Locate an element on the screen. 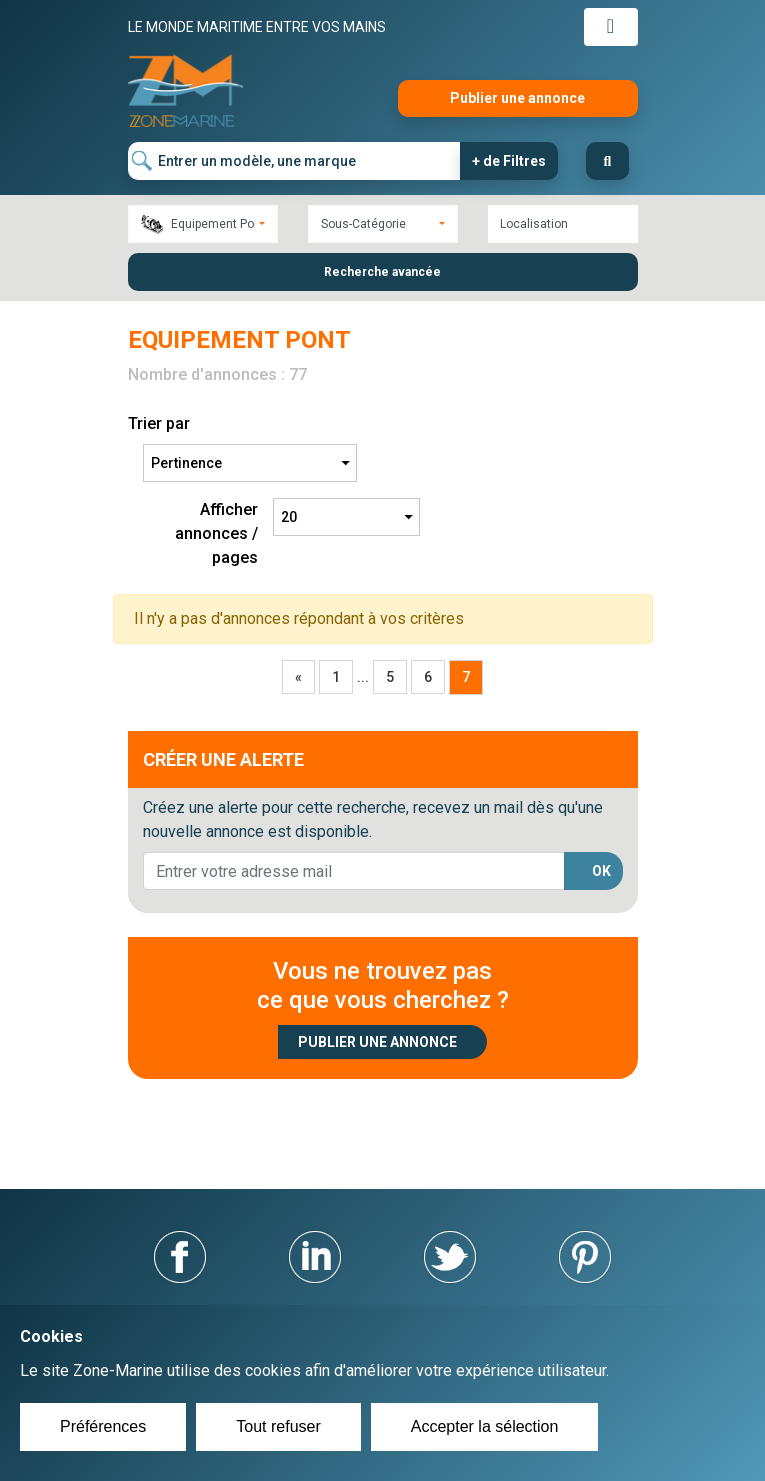 The image size is (765, 1481). Recherche avancée is located at coordinates (382, 272).